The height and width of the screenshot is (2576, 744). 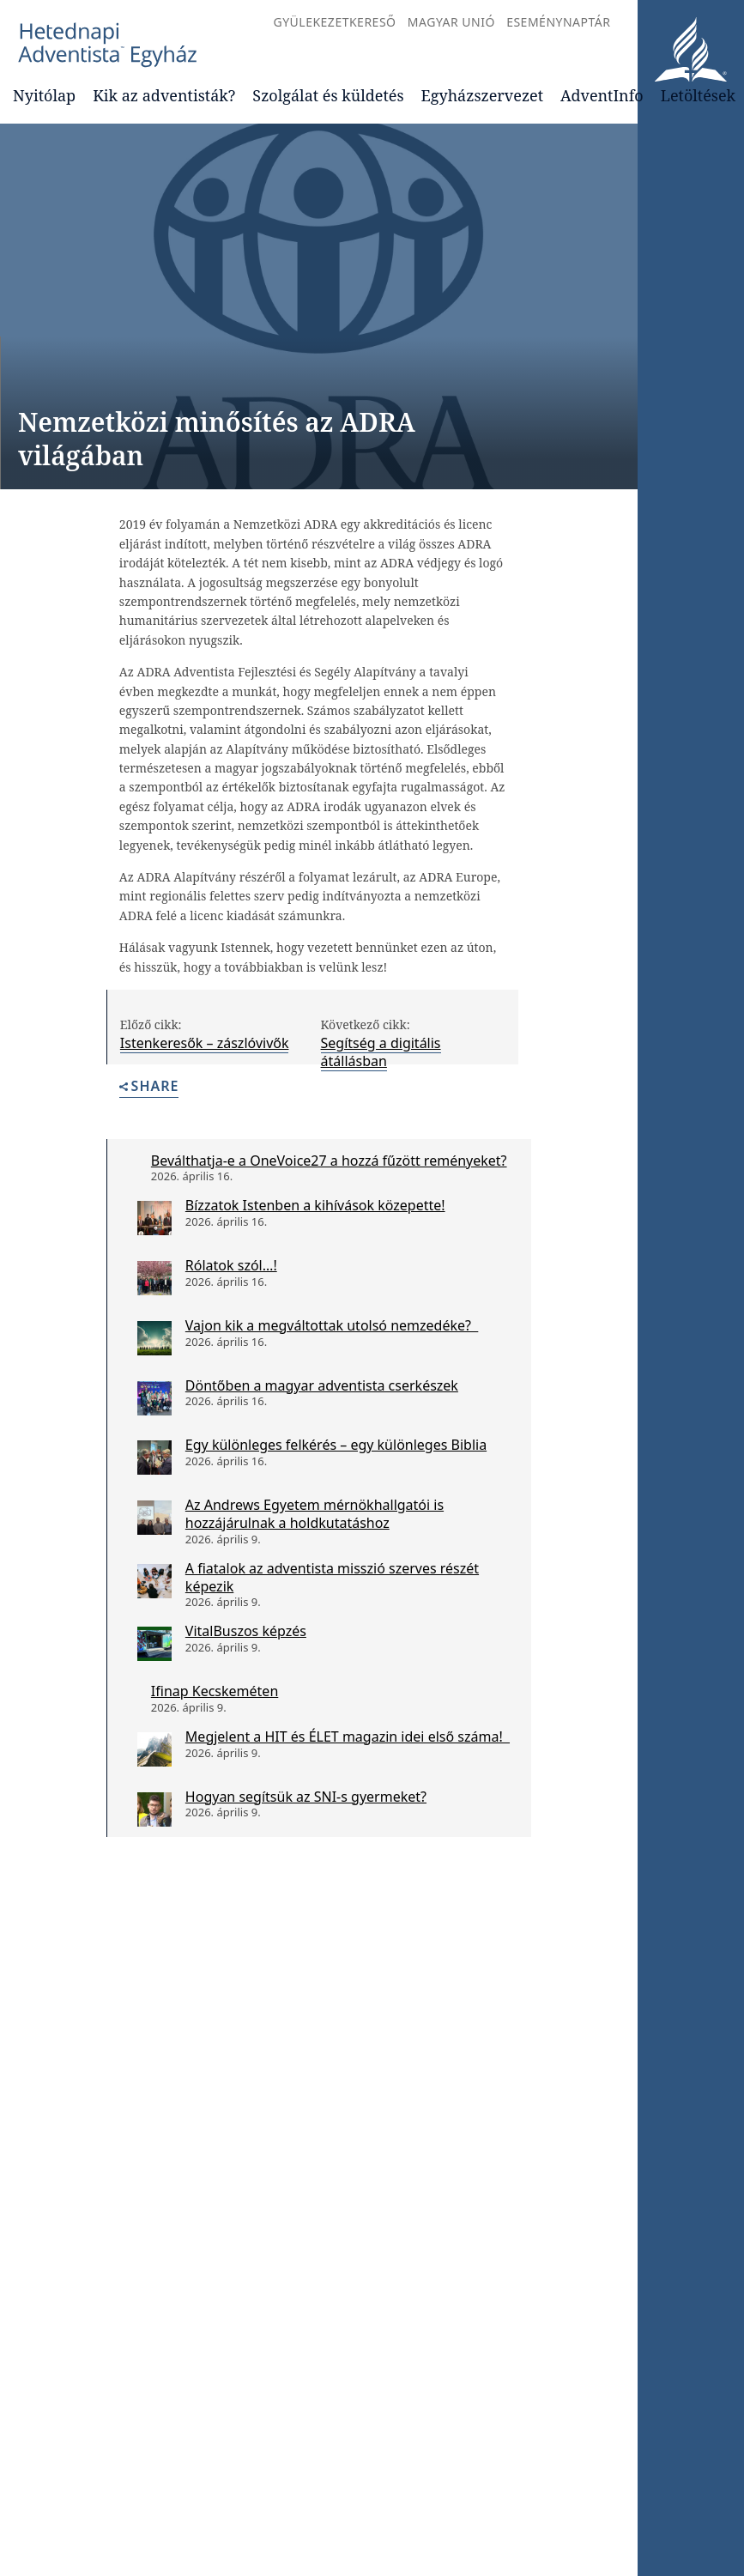 What do you see at coordinates (231, 1265) in the screenshot?
I see `Rólatok szól…!` at bounding box center [231, 1265].